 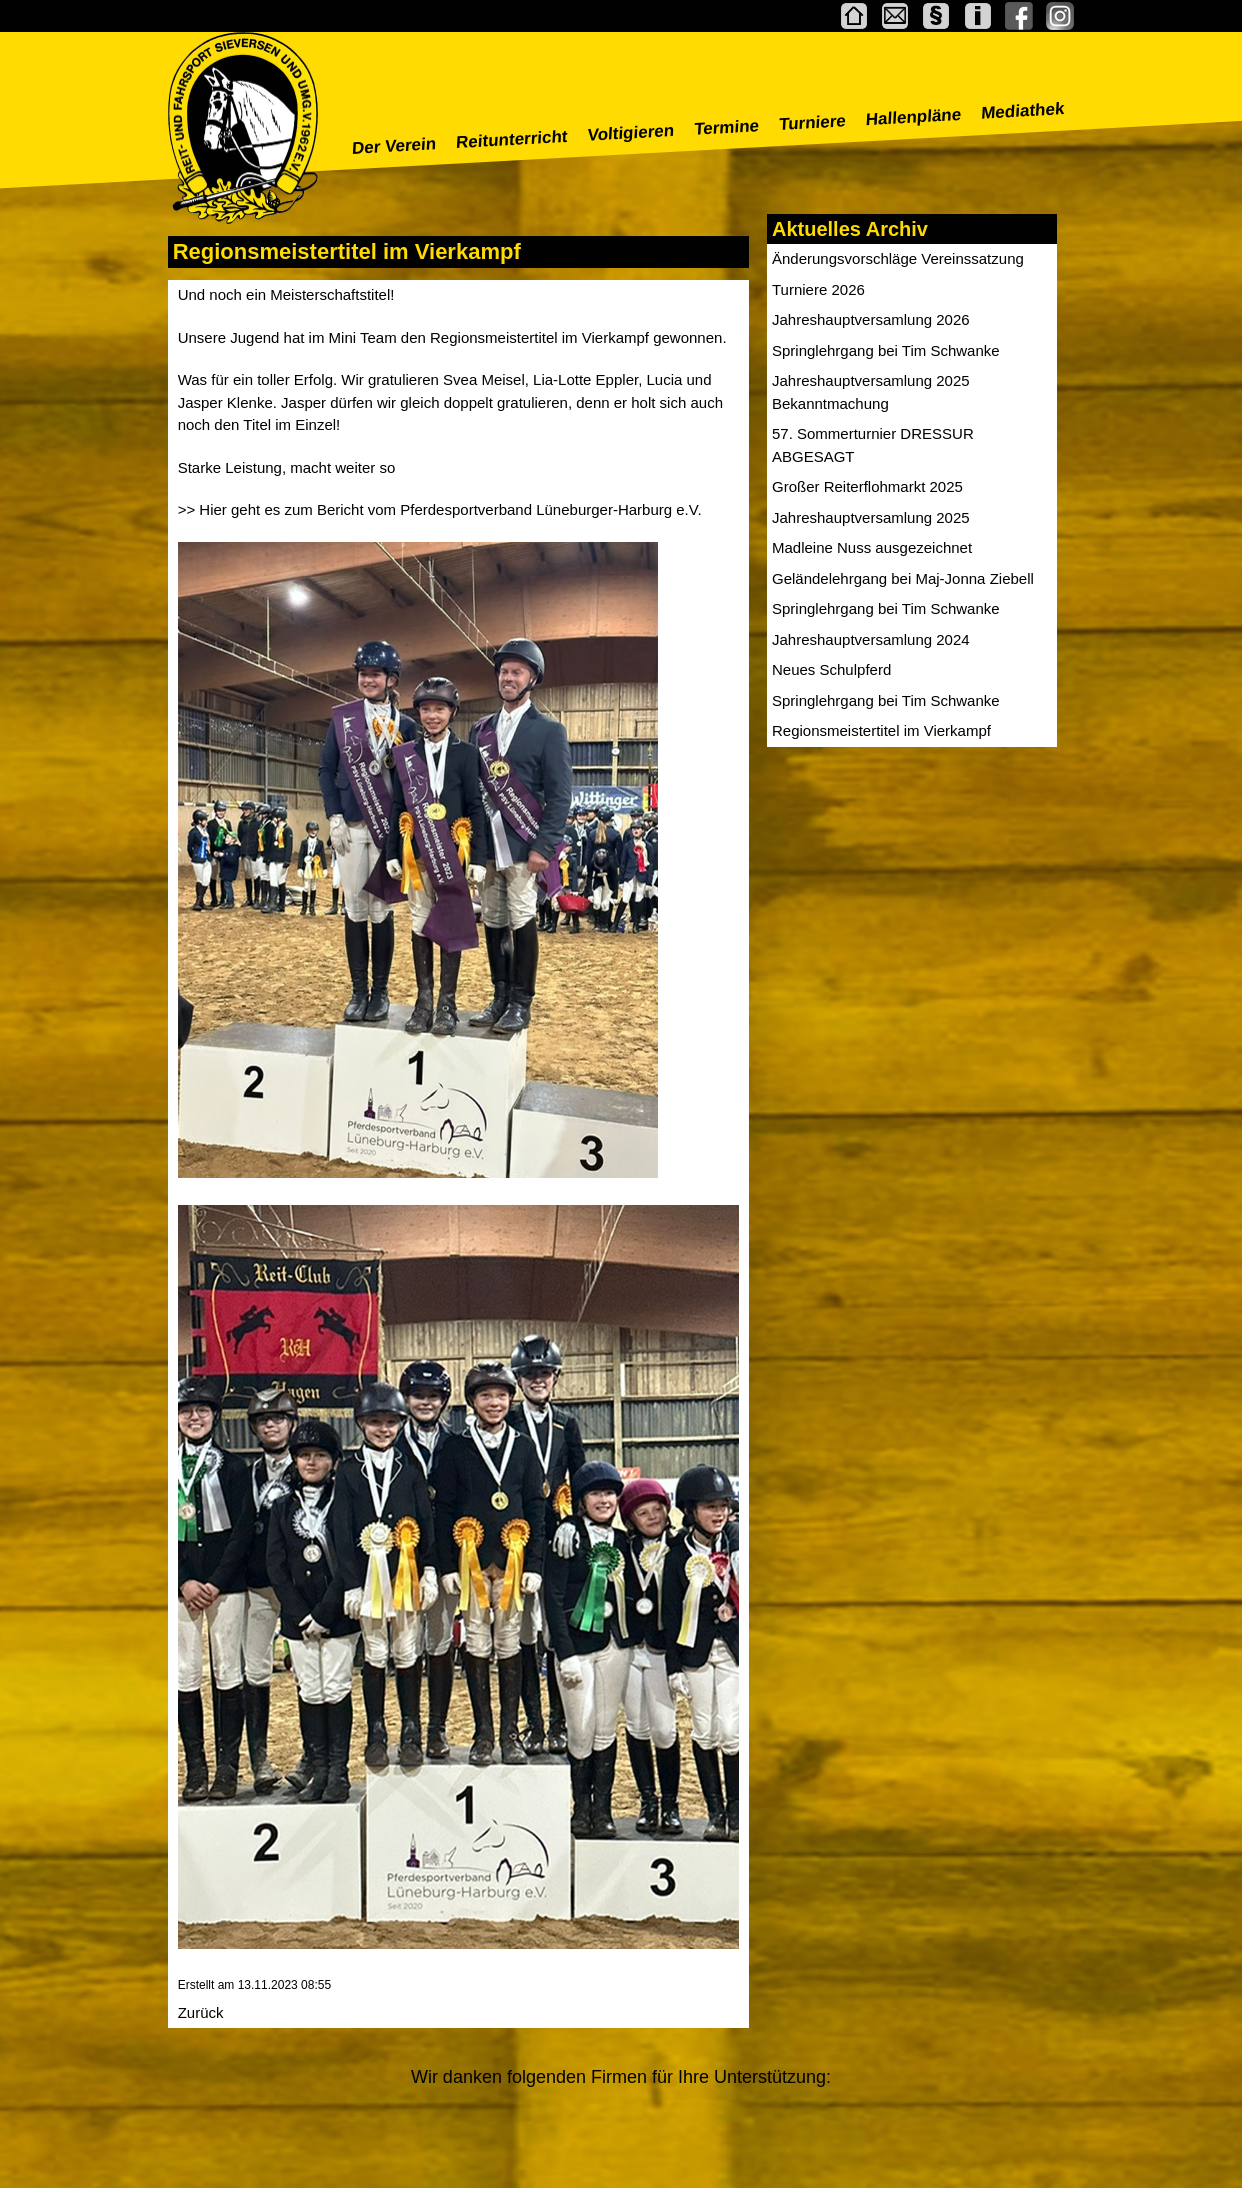 I want to click on Jahreshauptversamlung 2026, so click(x=871, y=319).